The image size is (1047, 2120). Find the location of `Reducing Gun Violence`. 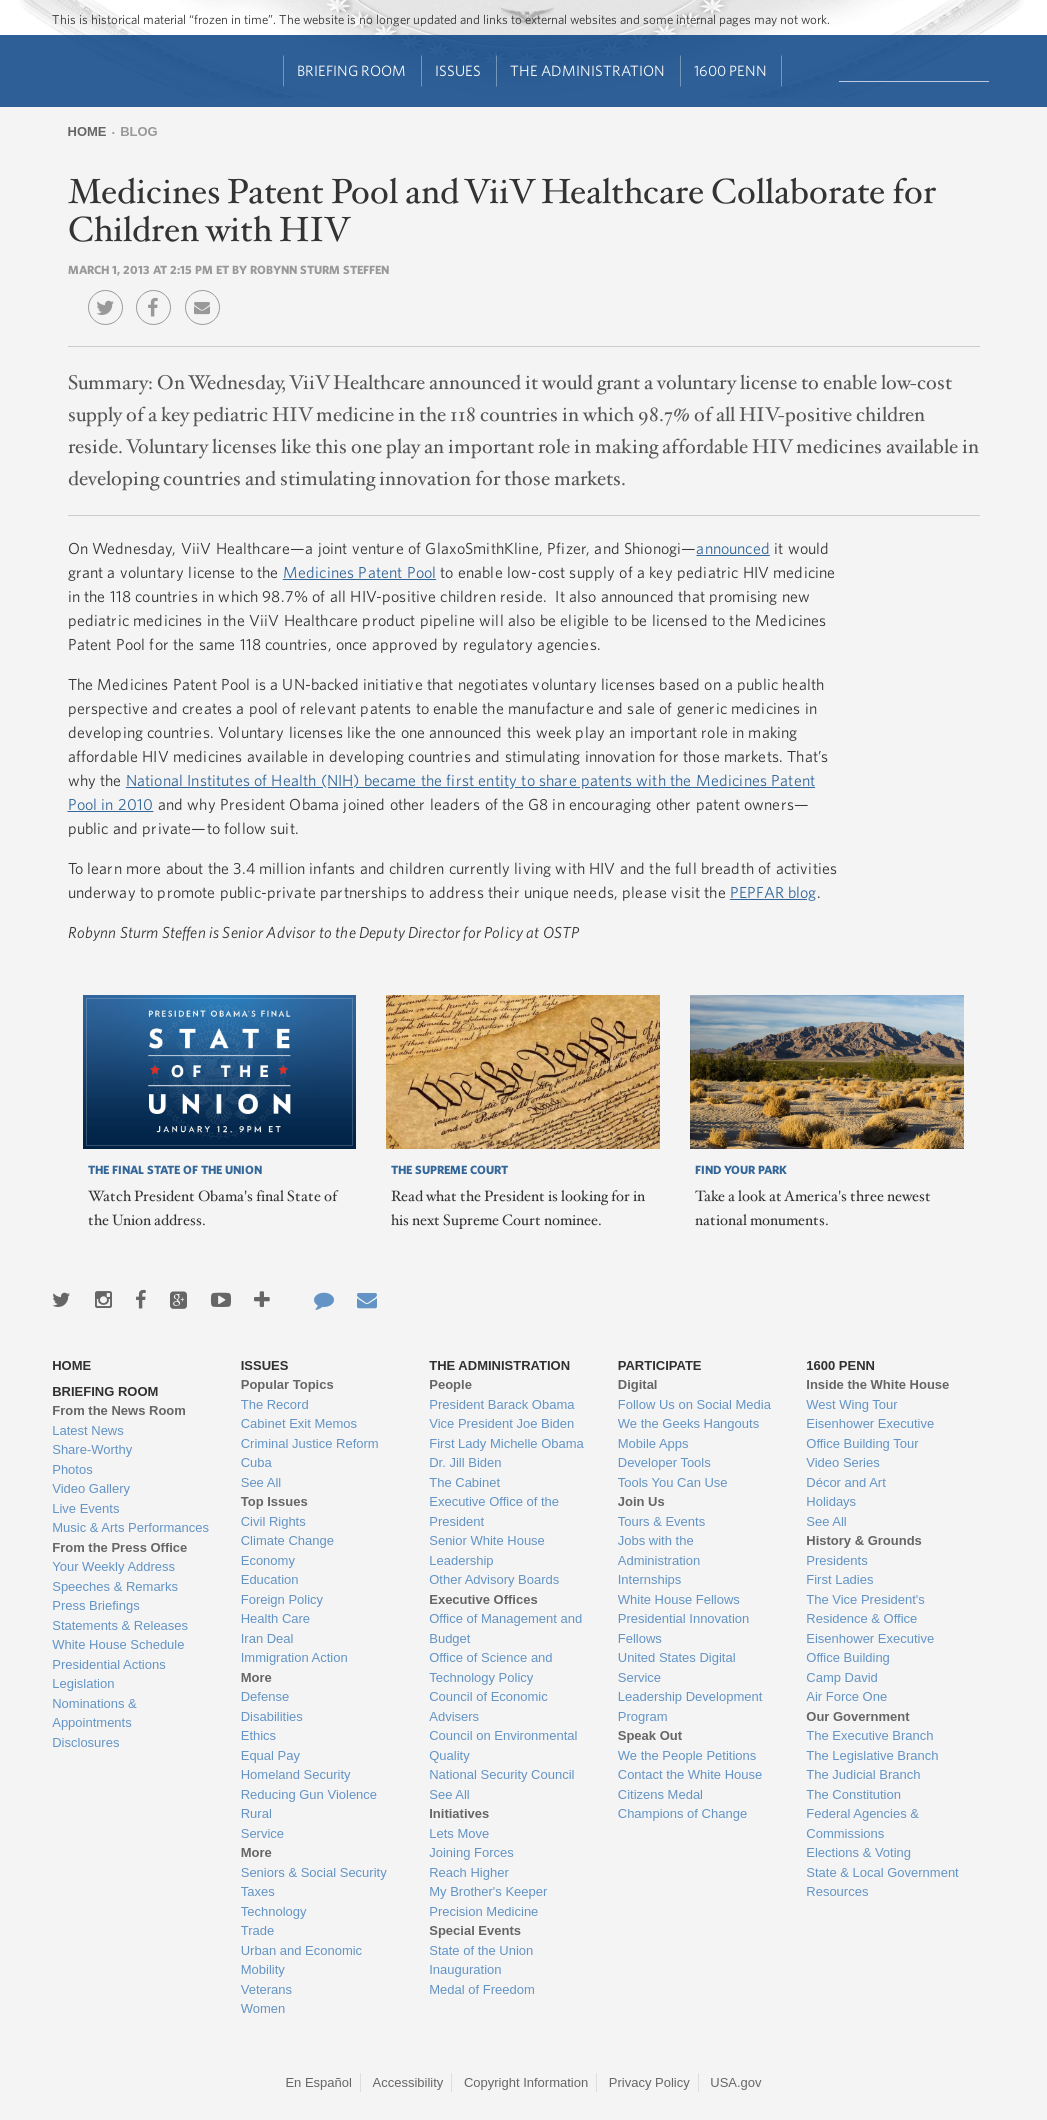

Reducing Gun Violence is located at coordinates (309, 1794).